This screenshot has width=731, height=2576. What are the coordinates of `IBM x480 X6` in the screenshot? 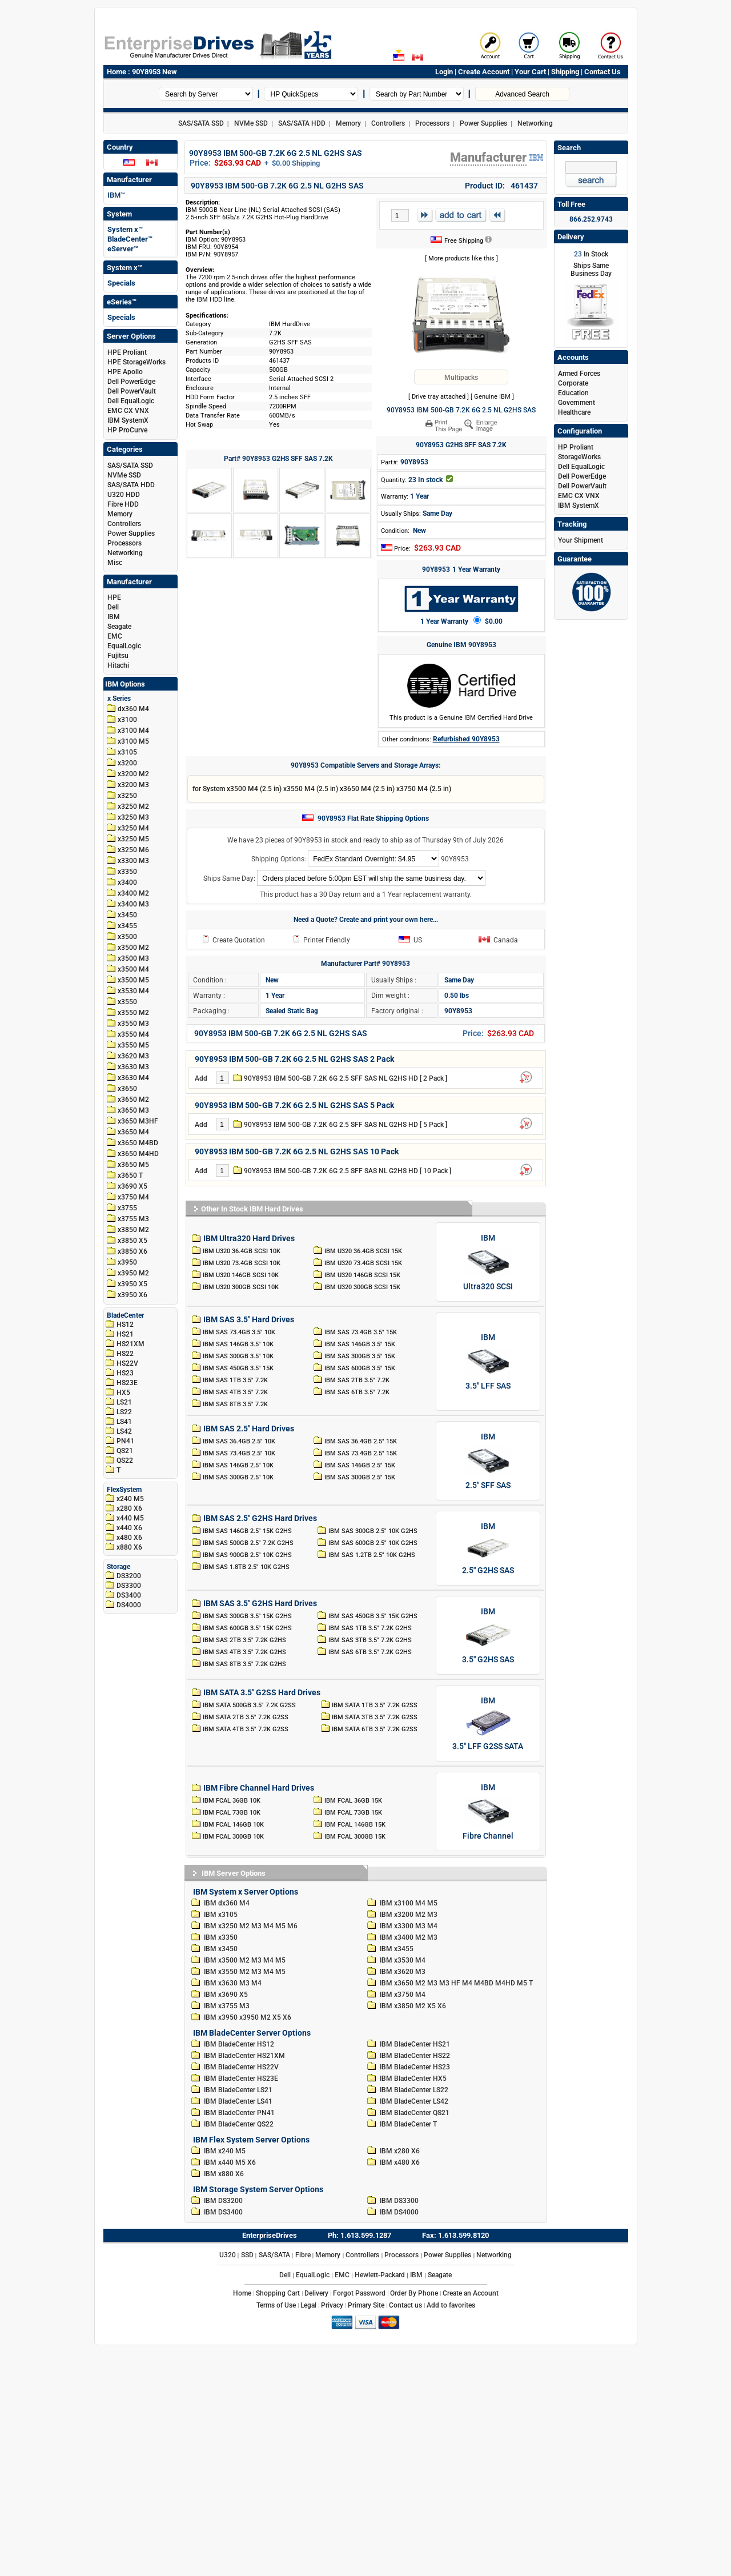 It's located at (400, 2162).